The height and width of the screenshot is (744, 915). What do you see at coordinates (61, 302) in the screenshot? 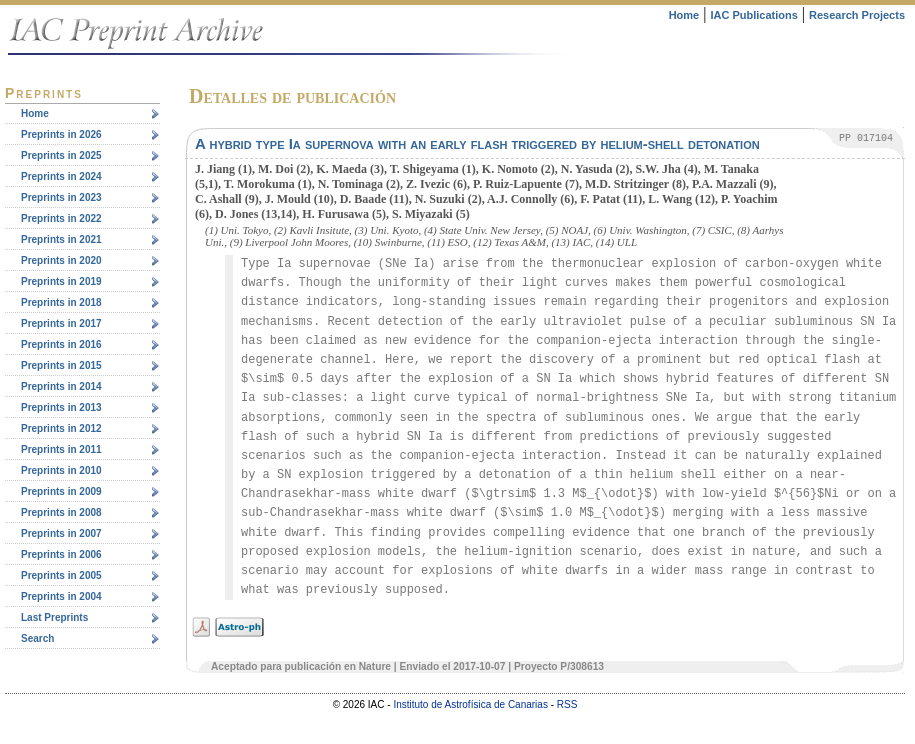
I see `Preprints in 2018` at bounding box center [61, 302].